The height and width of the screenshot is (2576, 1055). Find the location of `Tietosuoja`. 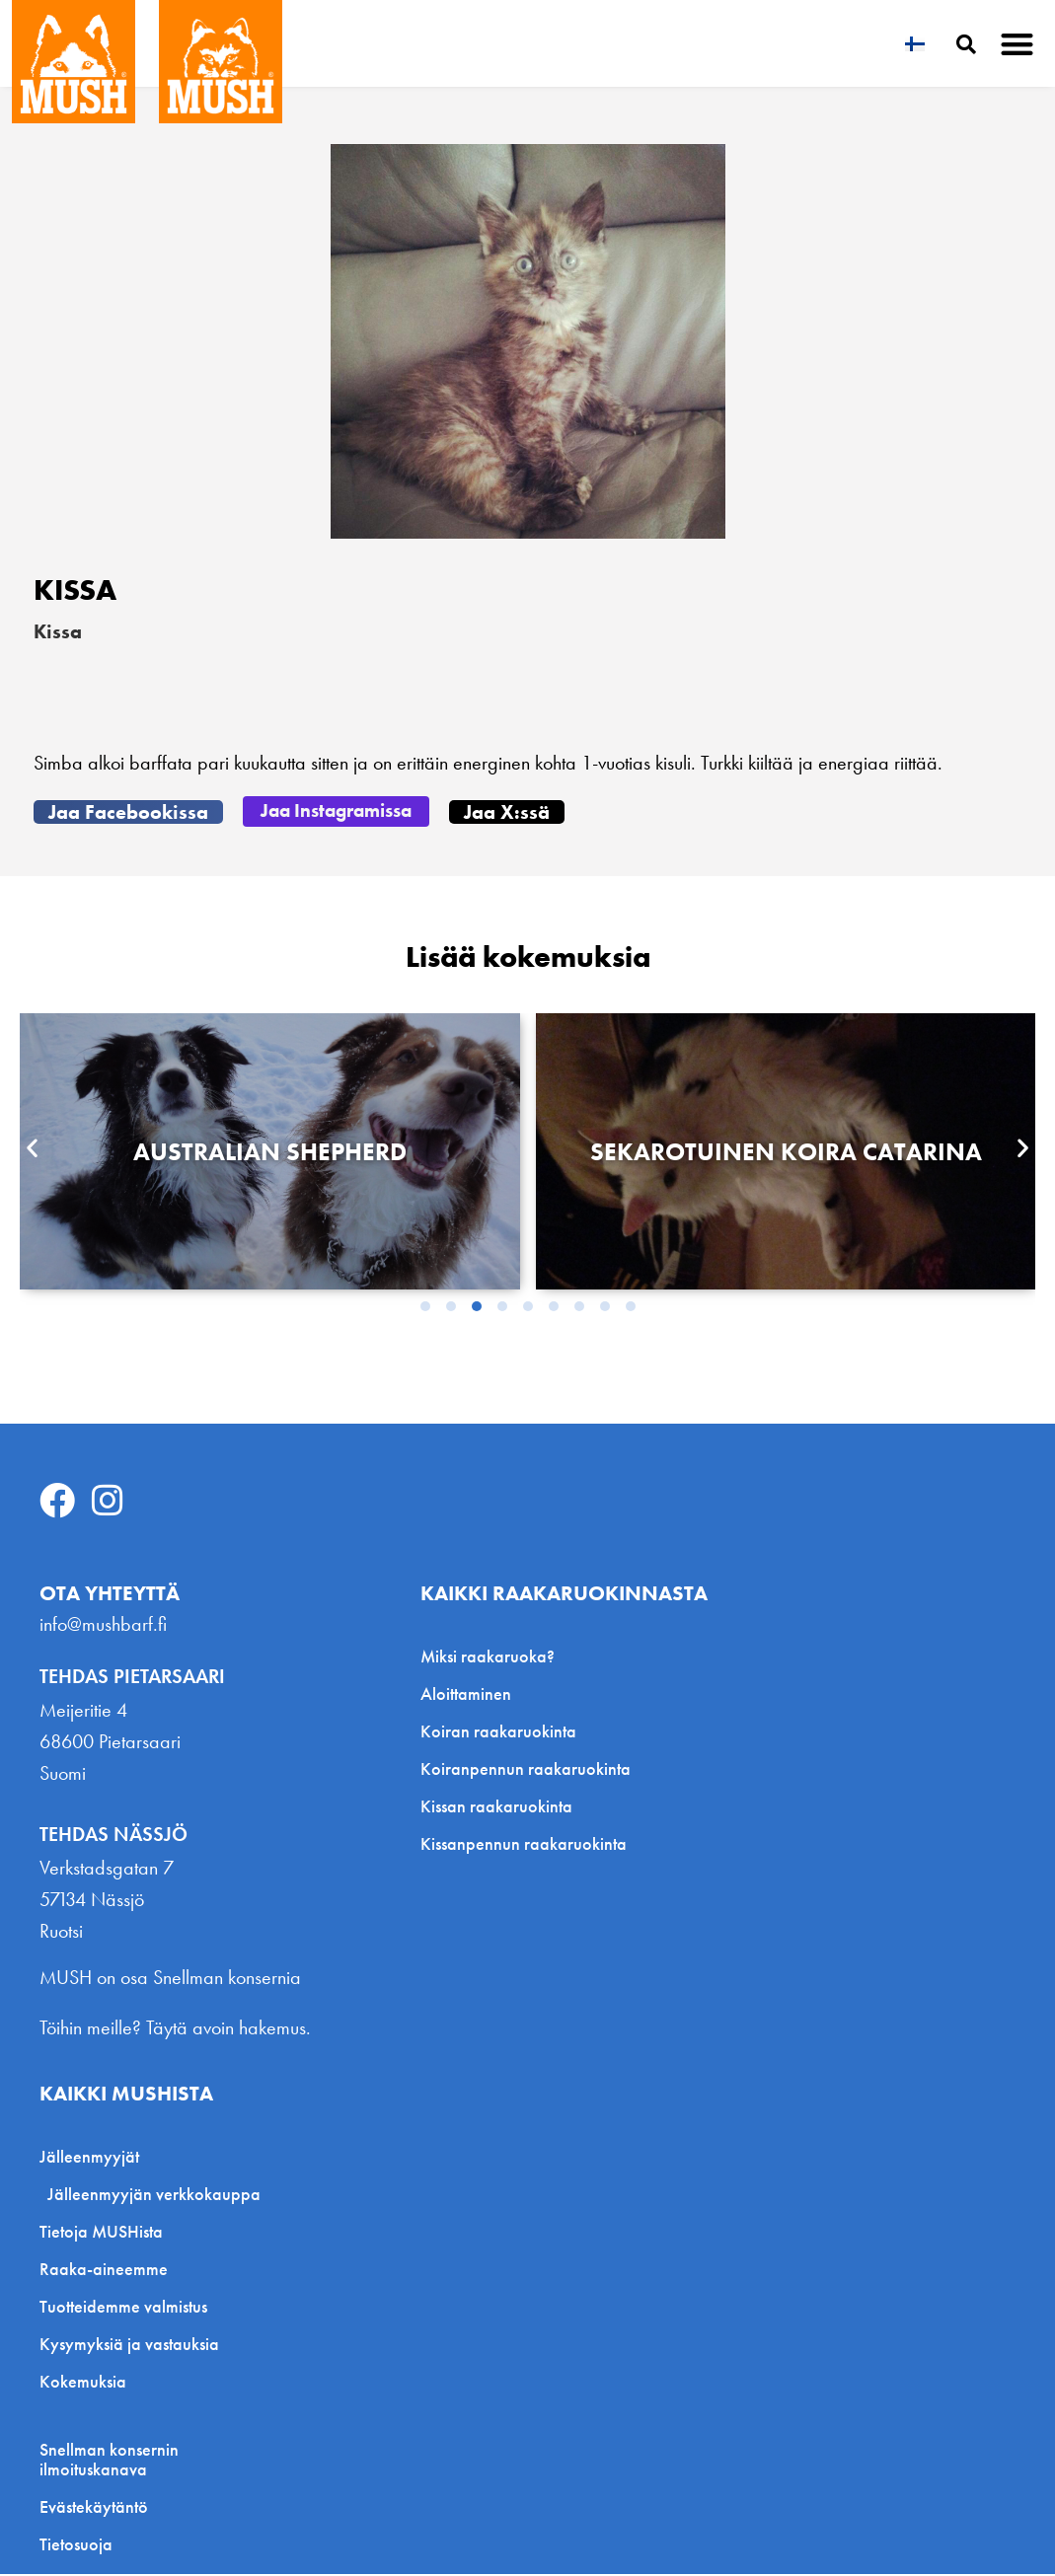

Tietosuoja is located at coordinates (76, 2546).